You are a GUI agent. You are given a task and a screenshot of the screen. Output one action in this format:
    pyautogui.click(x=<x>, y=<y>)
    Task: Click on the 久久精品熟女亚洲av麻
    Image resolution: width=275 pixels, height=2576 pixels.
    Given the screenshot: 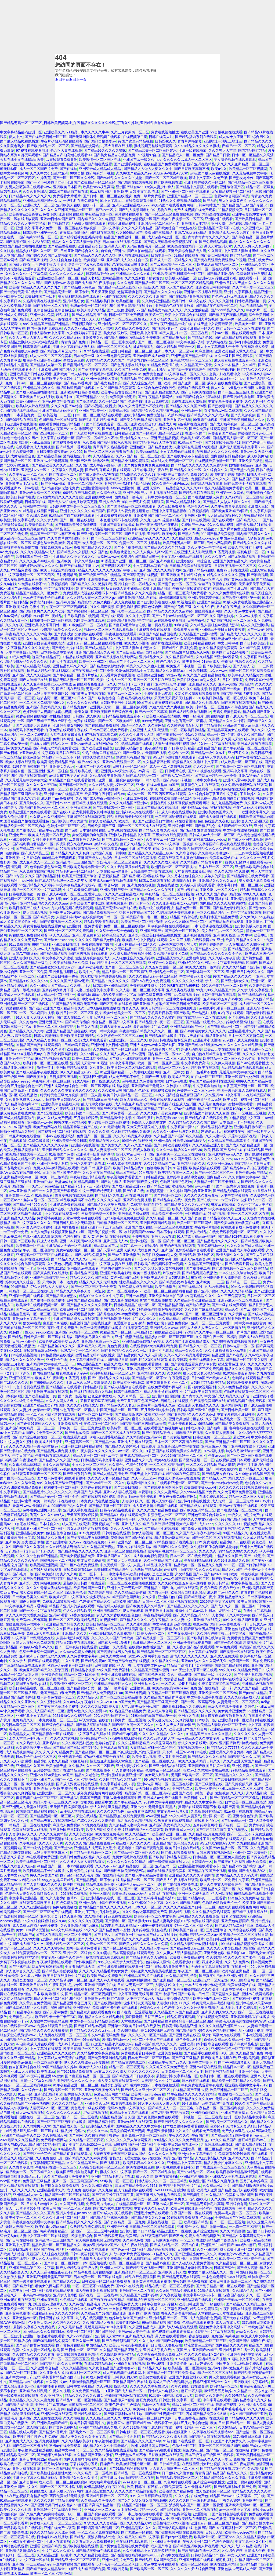 What is the action you would take?
    pyautogui.click(x=143, y=1437)
    